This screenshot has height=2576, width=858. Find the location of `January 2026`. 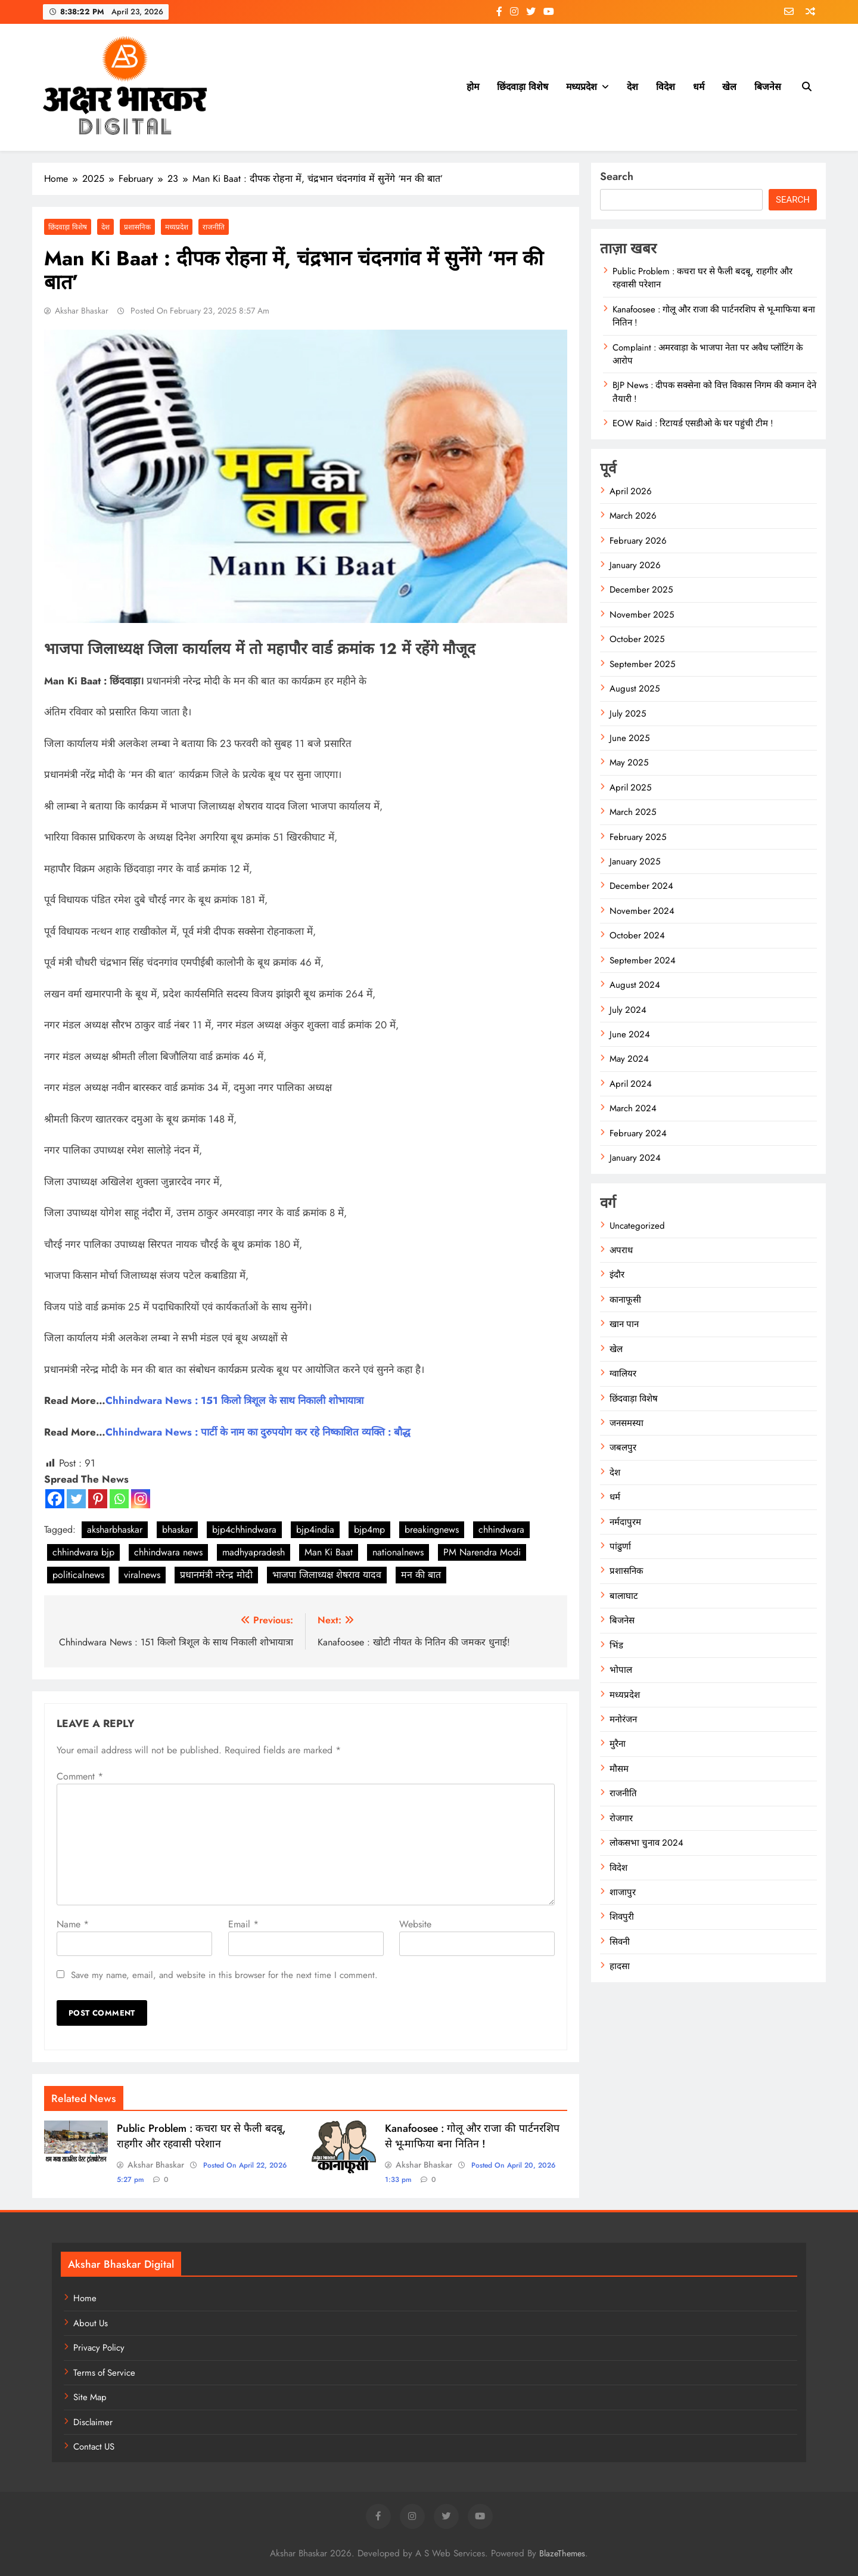

January 2026 is located at coordinates (635, 565).